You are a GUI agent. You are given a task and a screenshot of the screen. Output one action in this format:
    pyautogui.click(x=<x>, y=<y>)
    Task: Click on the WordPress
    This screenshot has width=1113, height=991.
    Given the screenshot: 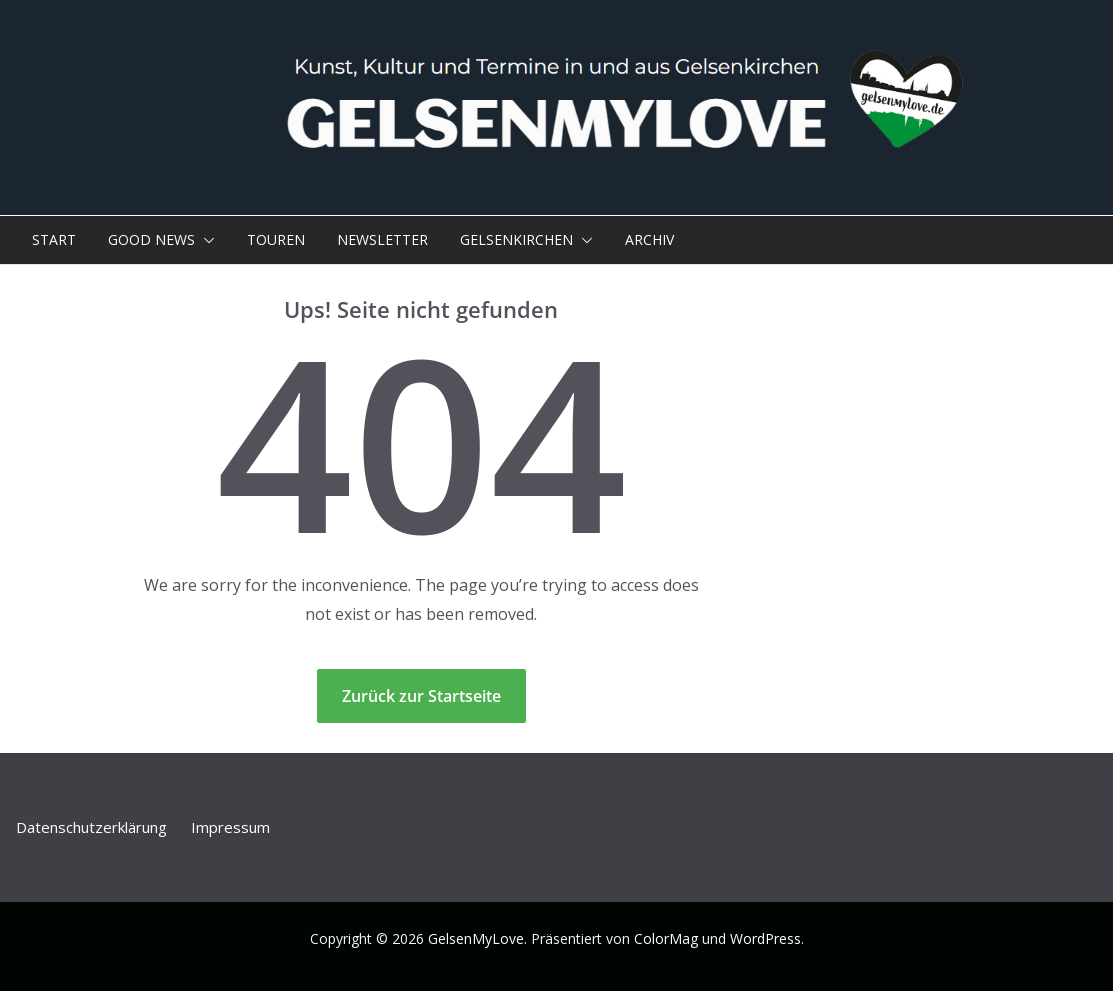 What is the action you would take?
    pyautogui.click(x=765, y=938)
    